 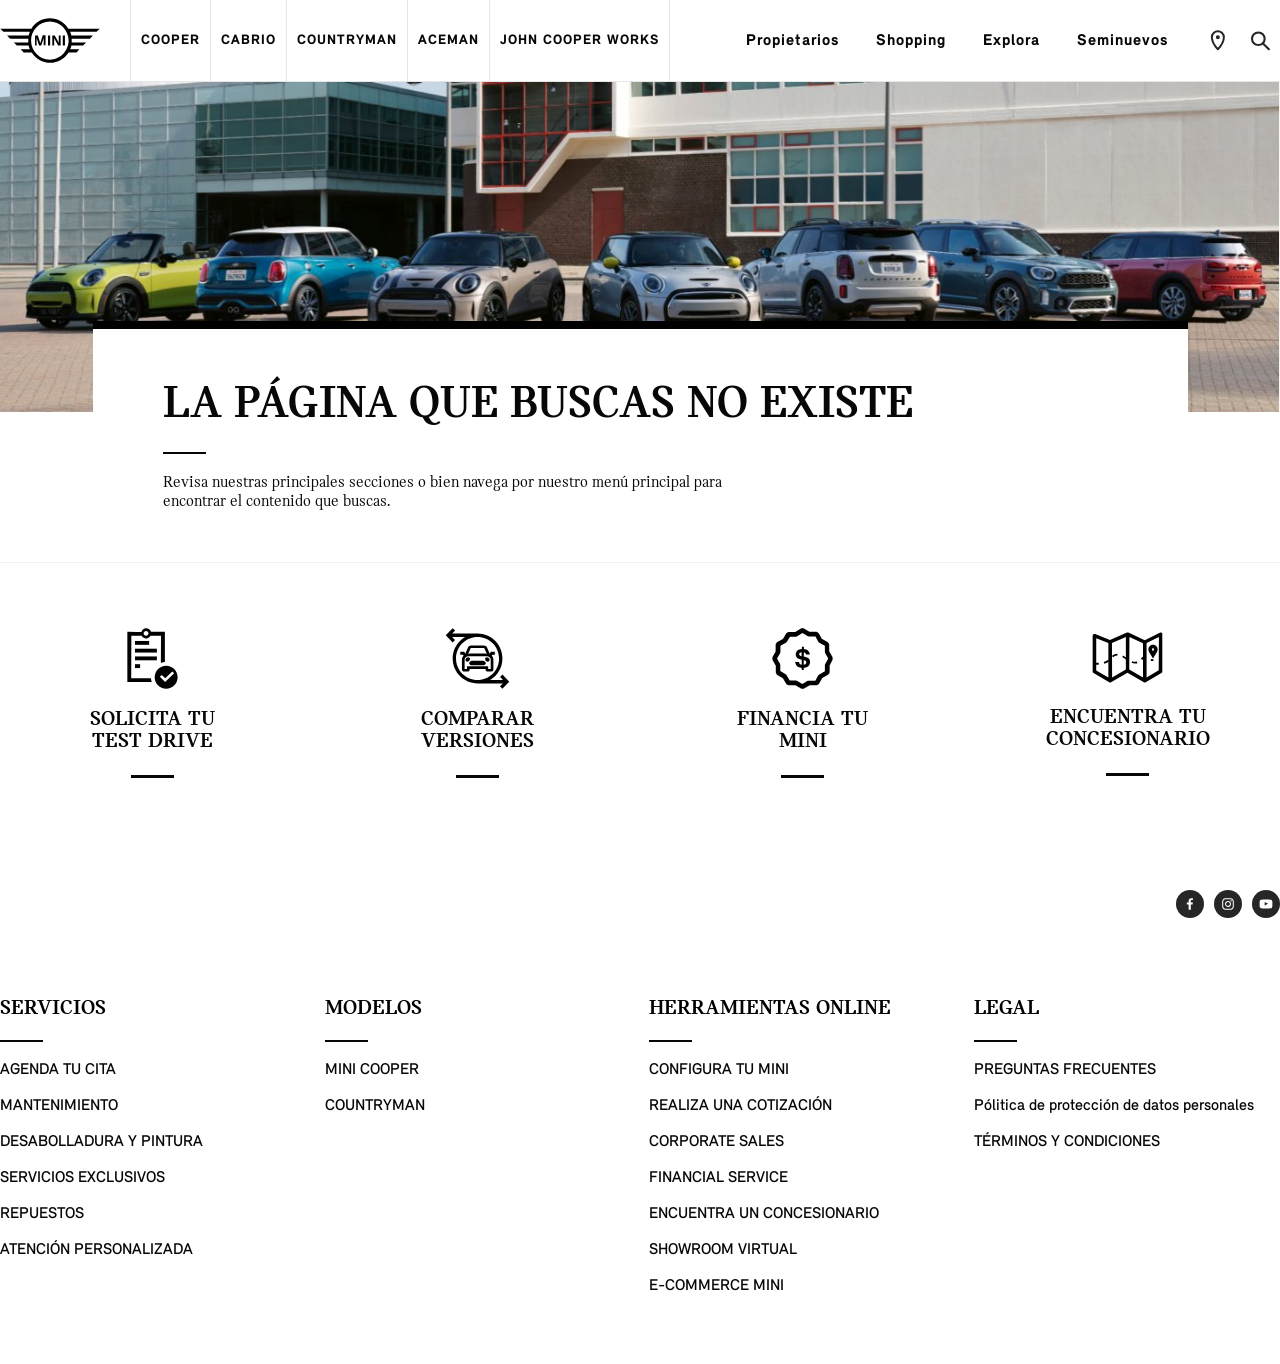 I want to click on E-COMMERCE MINI, so click(x=716, y=1286).